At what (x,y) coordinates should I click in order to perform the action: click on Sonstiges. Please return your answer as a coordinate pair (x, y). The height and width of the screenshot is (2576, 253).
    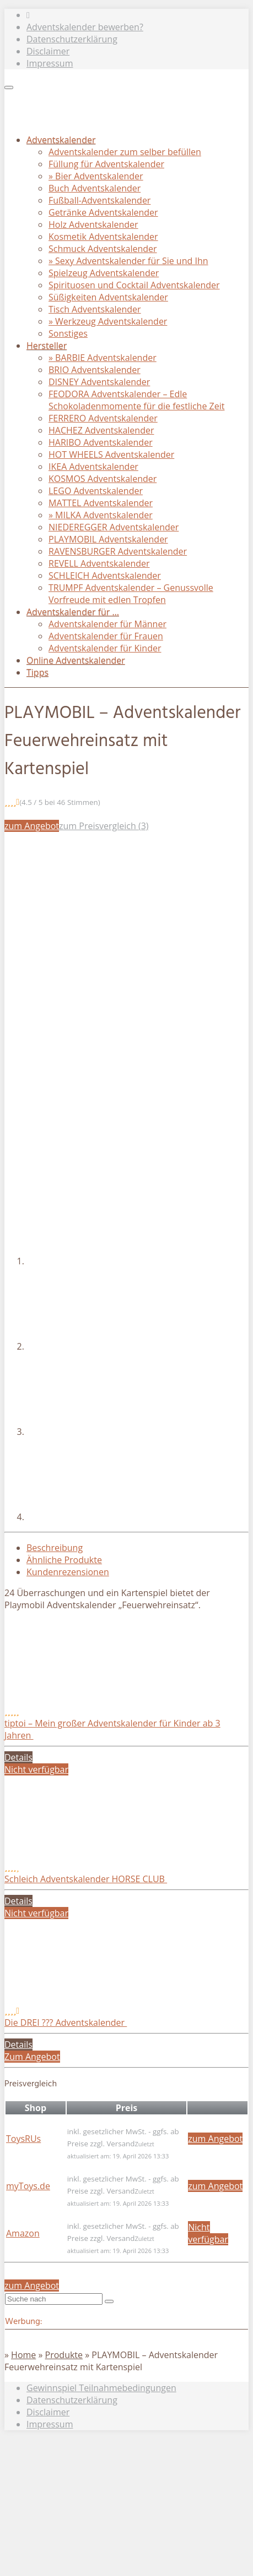
    Looking at the image, I should click on (68, 333).